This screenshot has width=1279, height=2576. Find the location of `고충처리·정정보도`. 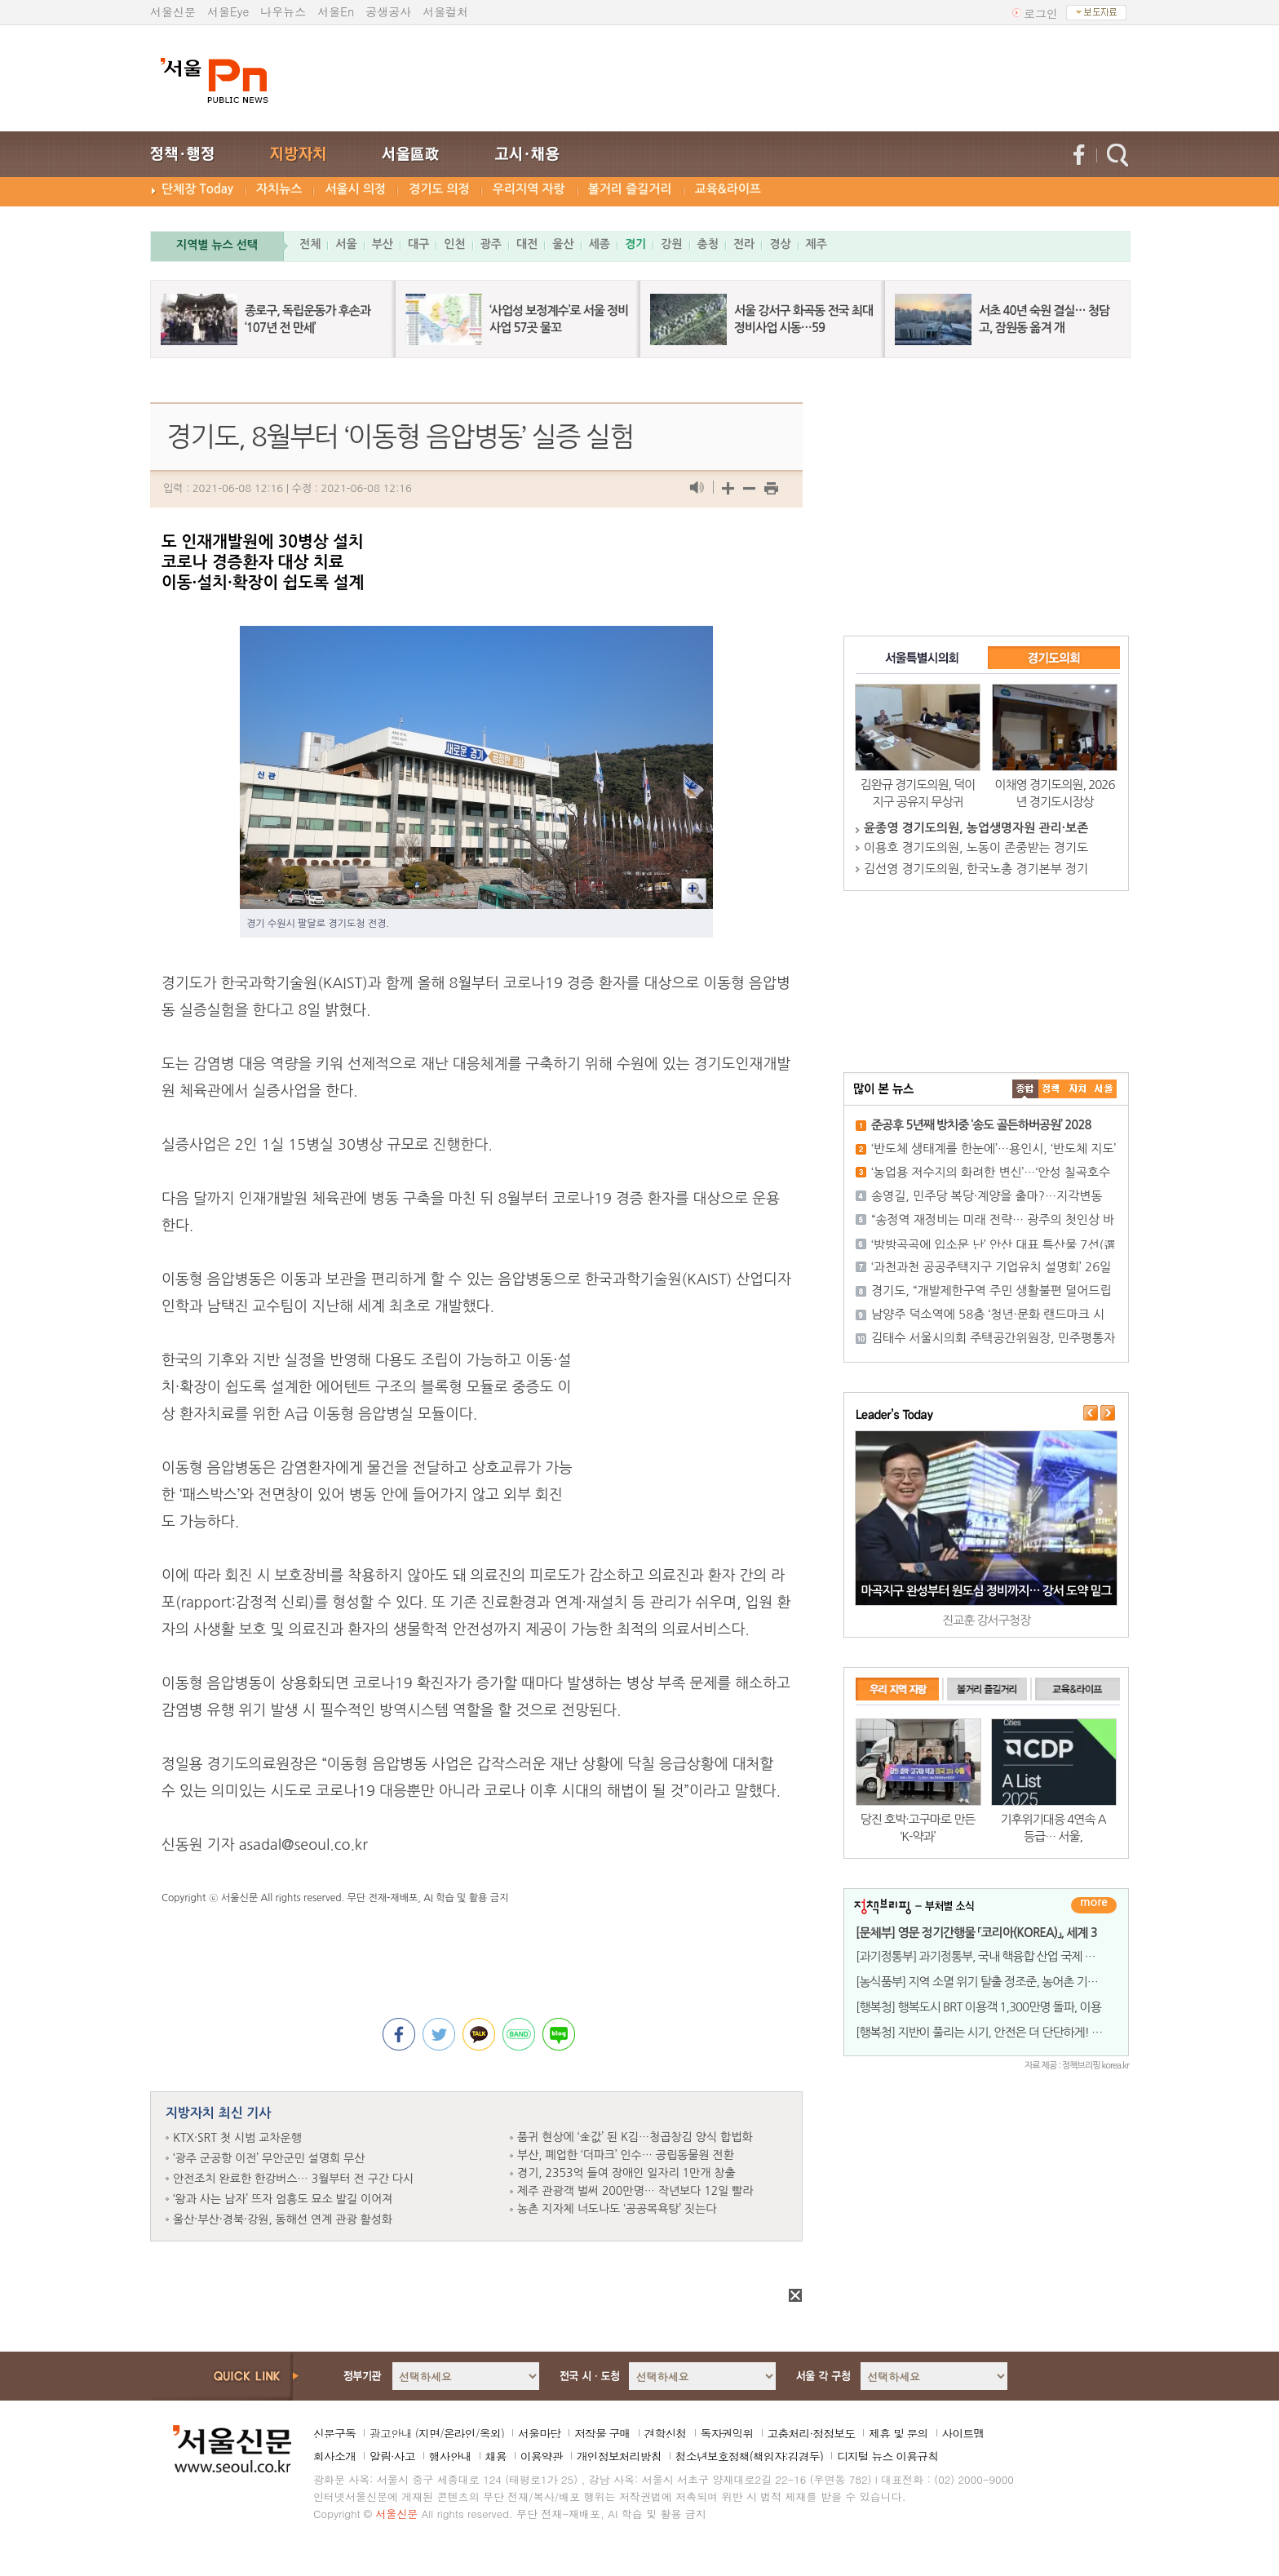

고충처리·정정보도 is located at coordinates (812, 2433).